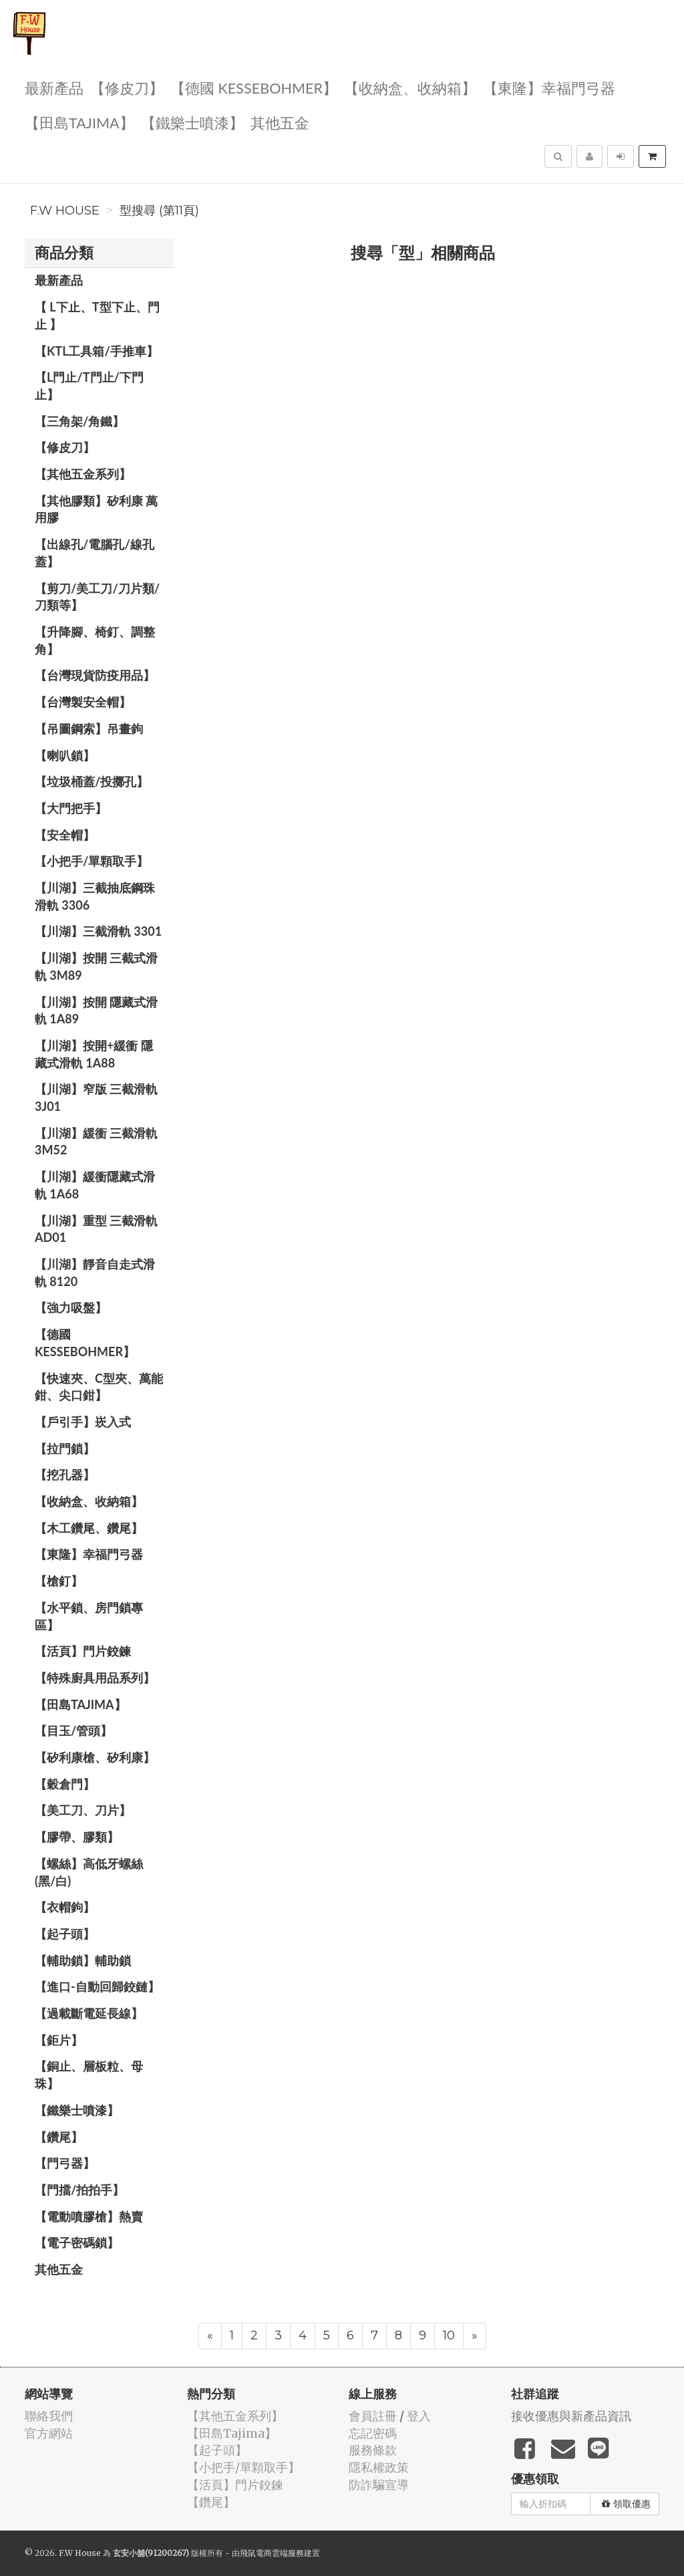  I want to click on 飛鼠電商雲端服務, so click(272, 2553).